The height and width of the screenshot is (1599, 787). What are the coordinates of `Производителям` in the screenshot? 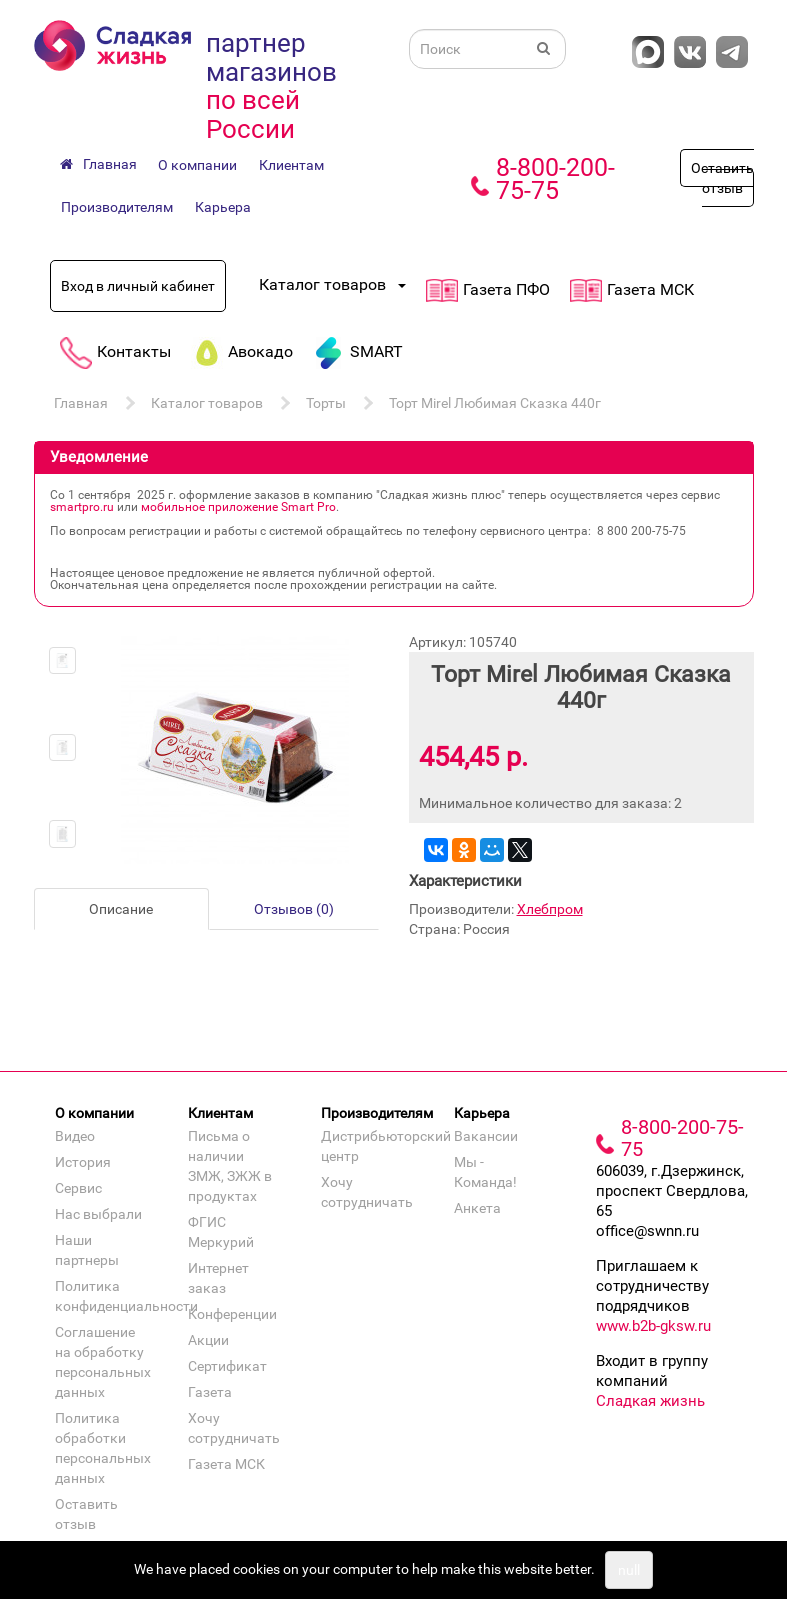 It's located at (117, 207).